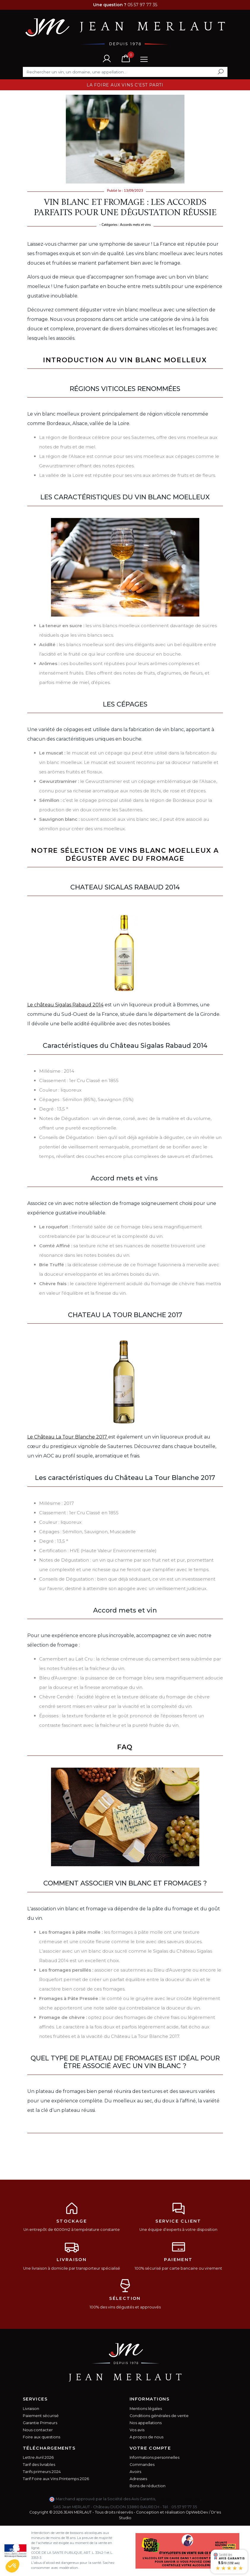 The width and height of the screenshot is (250, 2576). What do you see at coordinates (12, 2566) in the screenshot?
I see `[button]` at bounding box center [12, 2566].